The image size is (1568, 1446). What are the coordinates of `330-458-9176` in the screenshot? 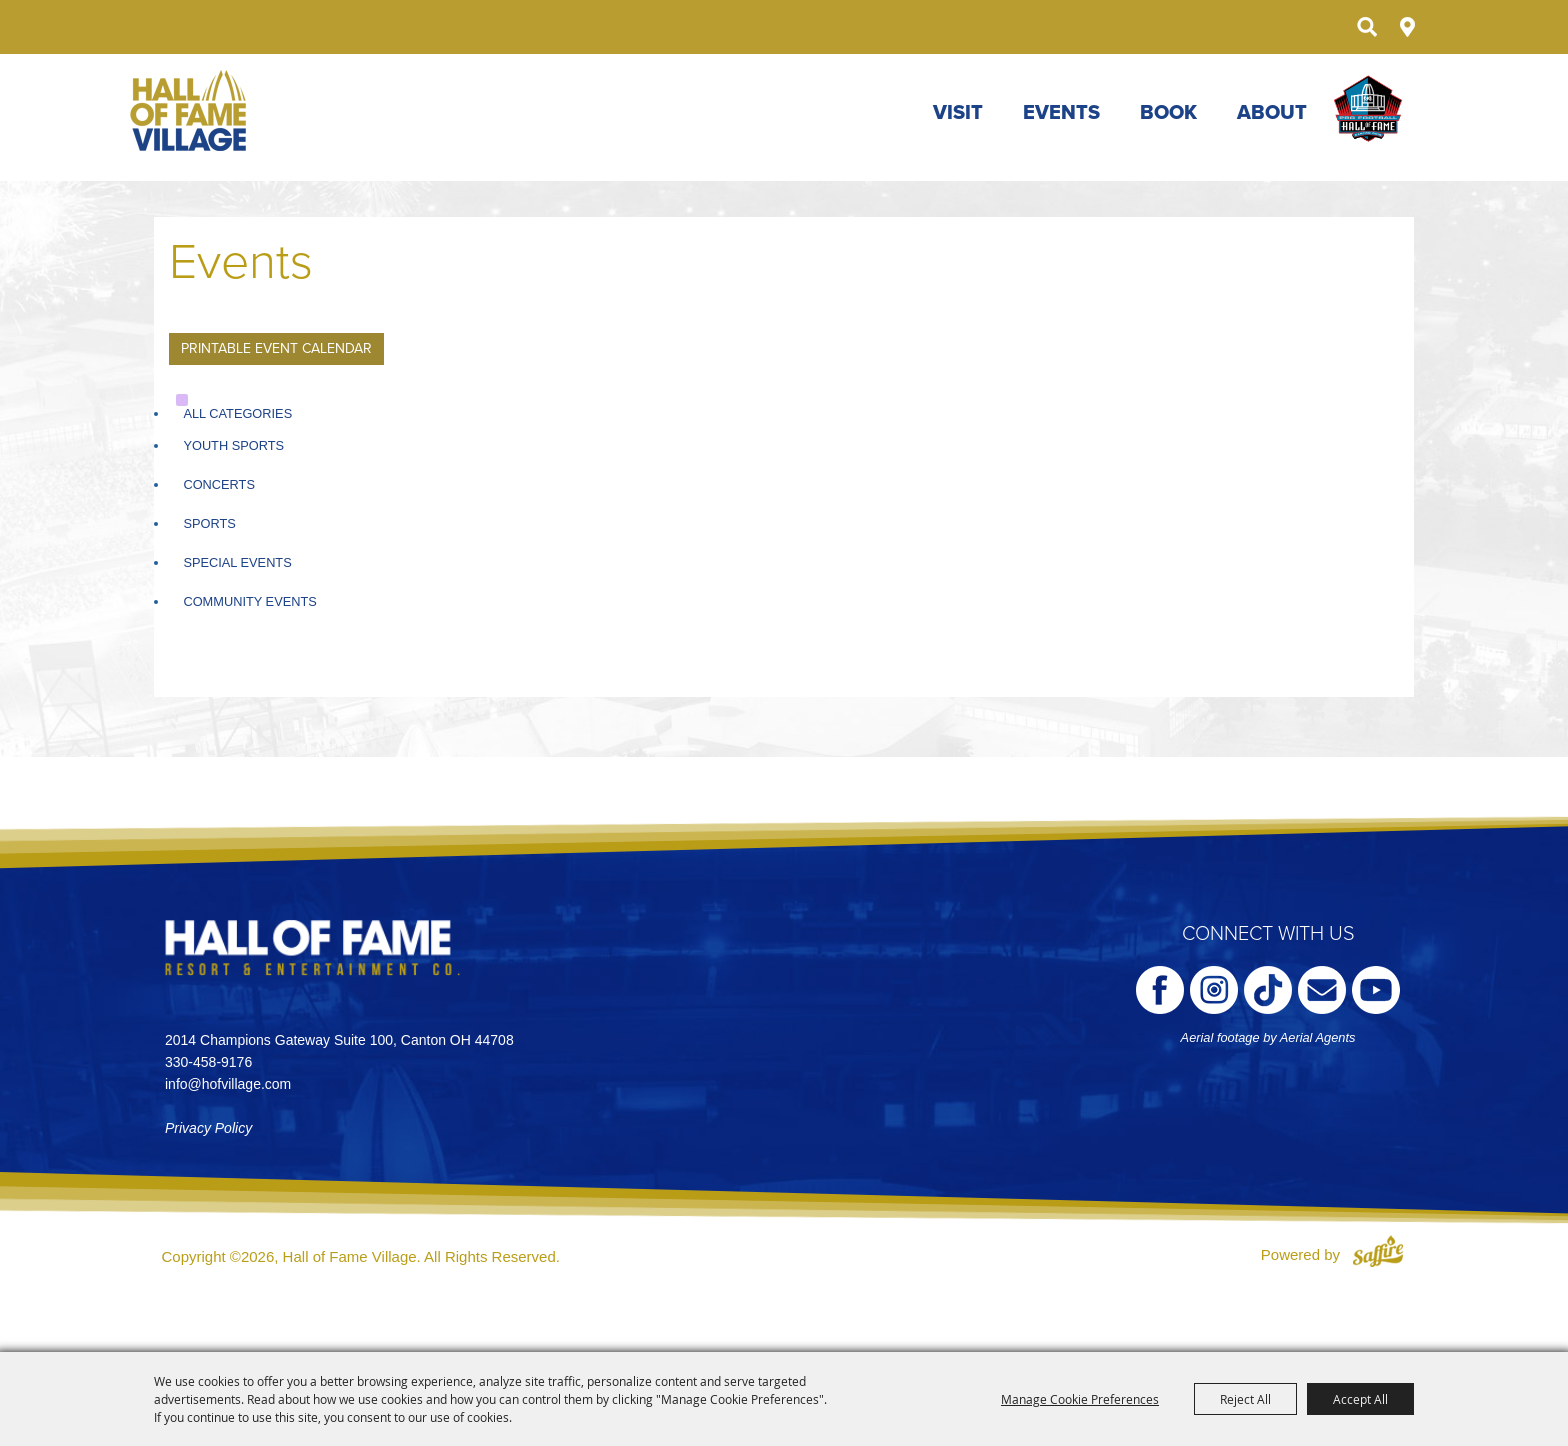 It's located at (208, 1062).